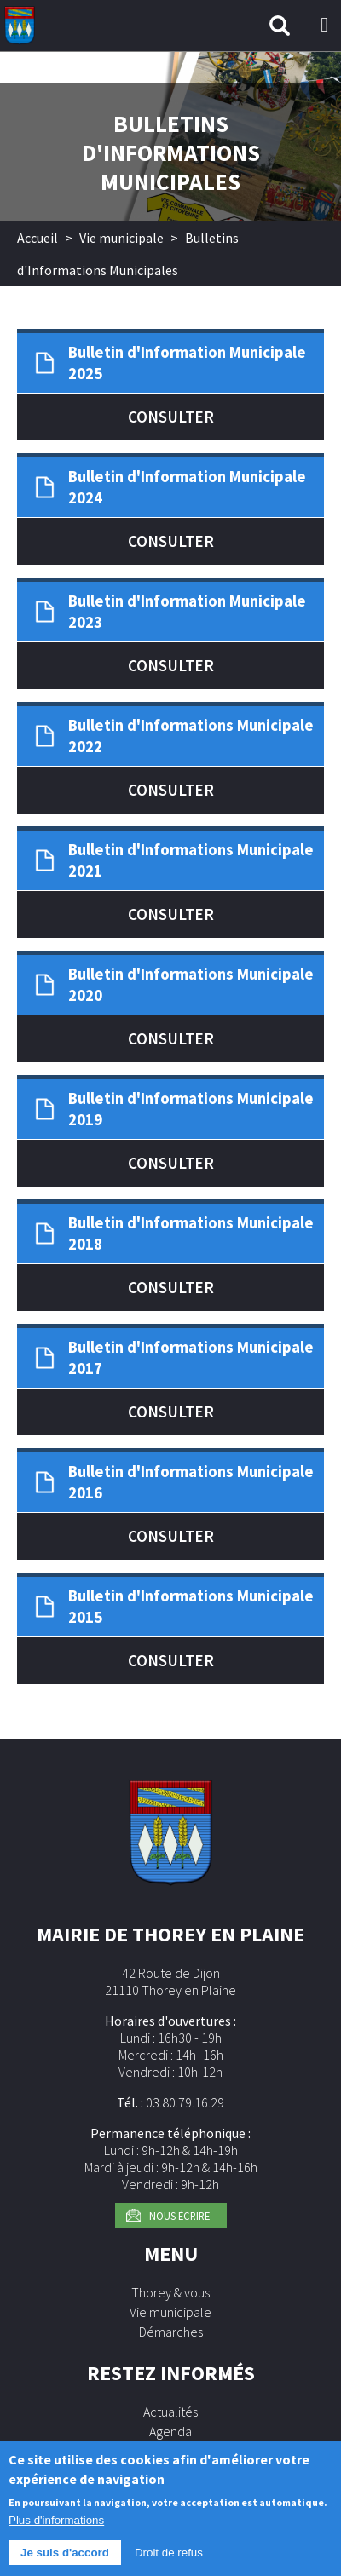 This screenshot has width=341, height=2576. Describe the element at coordinates (171, 416) in the screenshot. I see `Consulter` at that location.